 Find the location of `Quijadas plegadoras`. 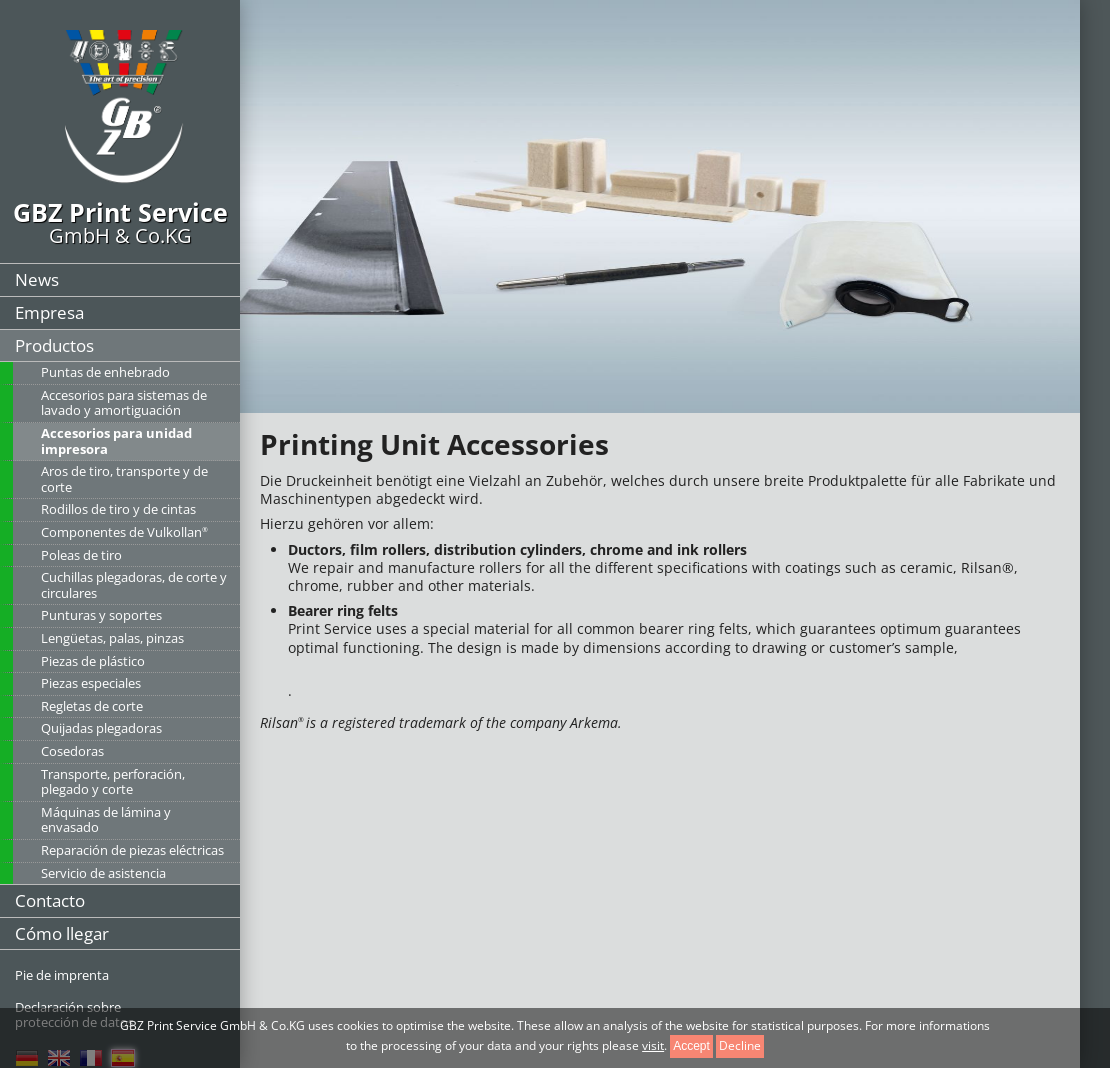

Quijadas plegadoras is located at coordinates (101, 728).